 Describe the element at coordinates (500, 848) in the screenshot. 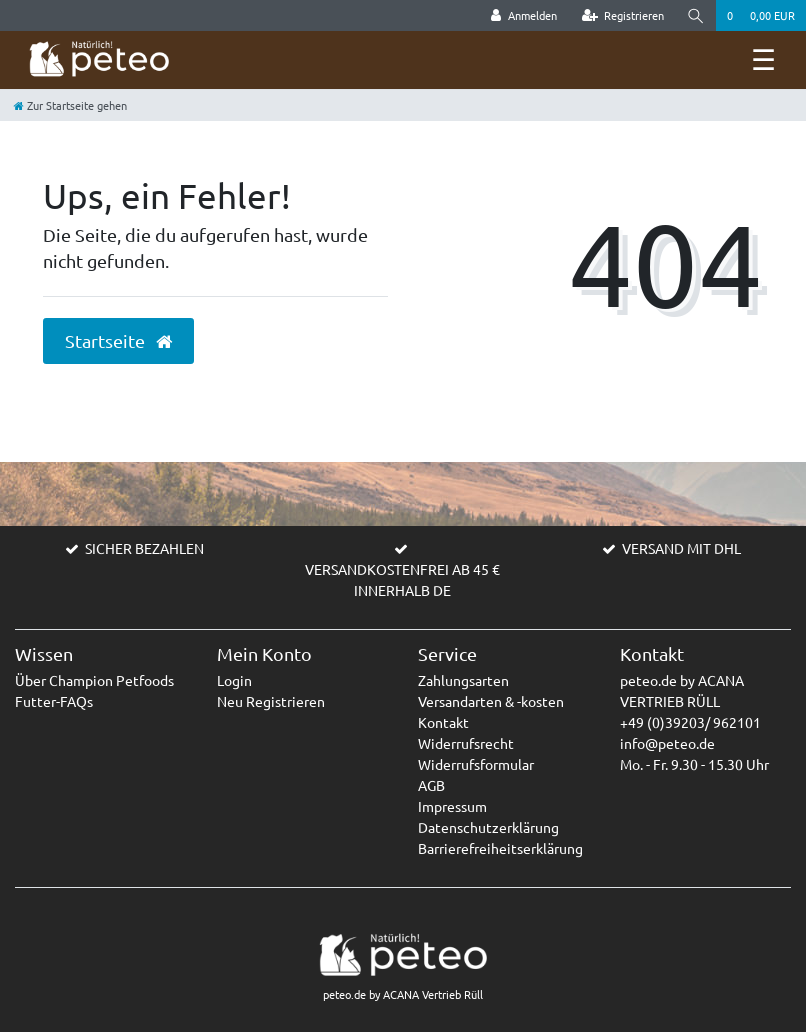

I see `Barrierefreiheitserklärung` at that location.